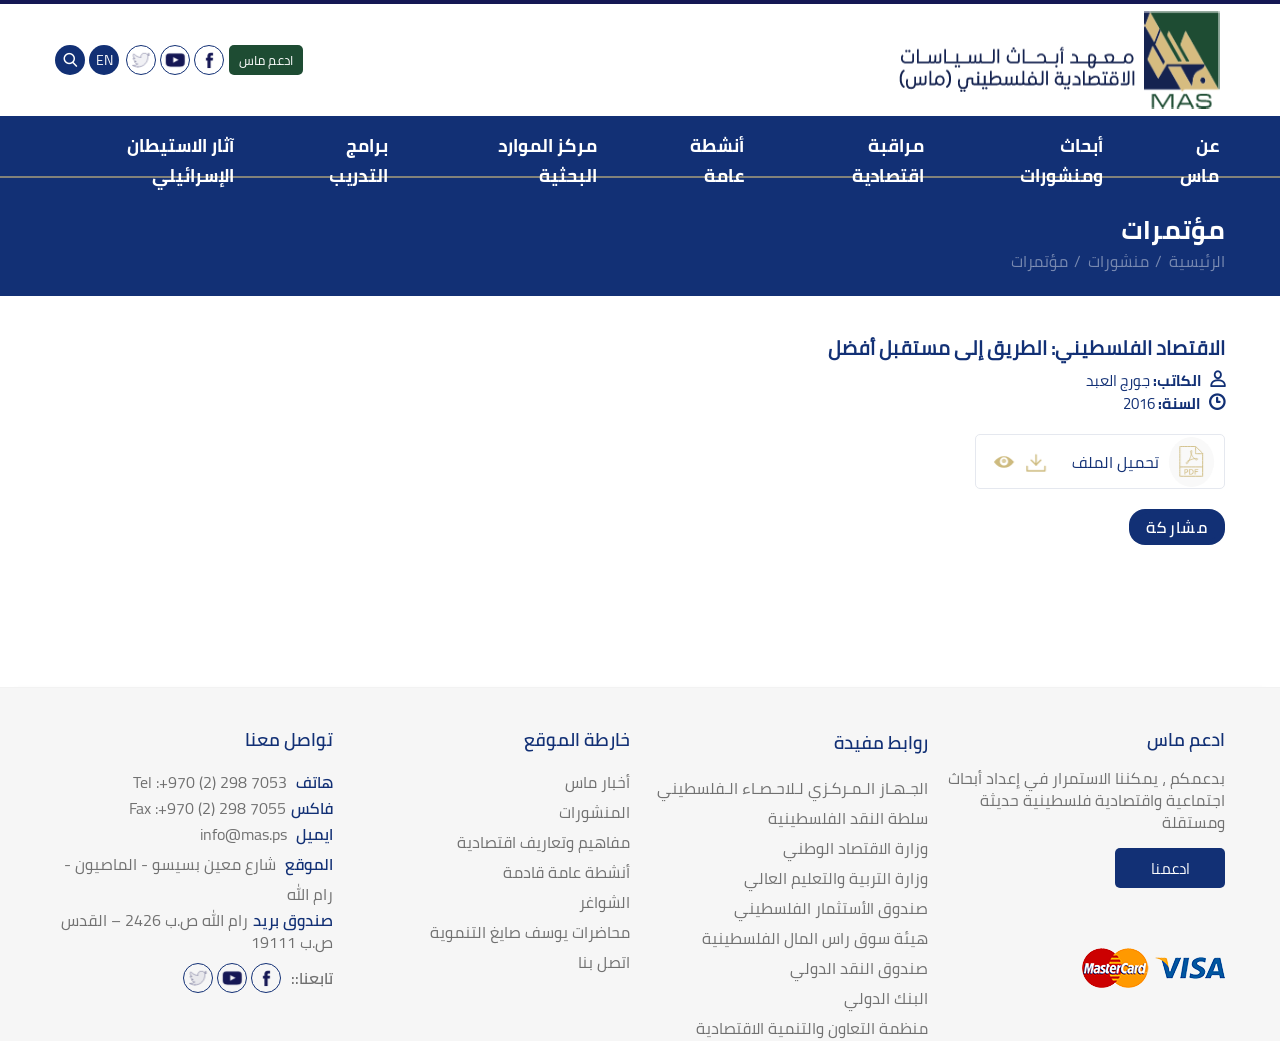 This screenshot has height=1041, width=1280. What do you see at coordinates (815, 938) in the screenshot?
I see `هيئة سوق راس المال الفلسطينية` at bounding box center [815, 938].